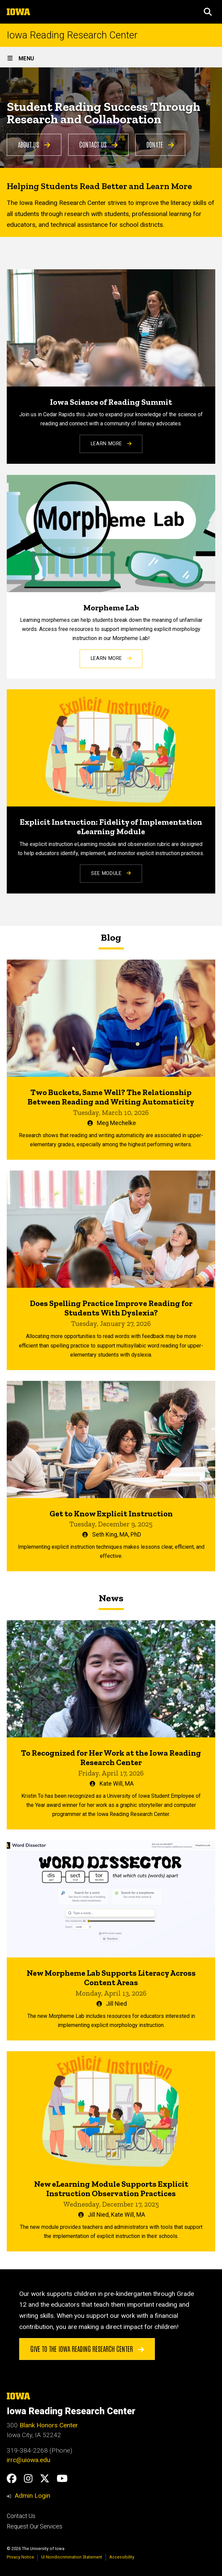  Describe the element at coordinates (20, 2556) in the screenshot. I see `Privacy Notice` at that location.